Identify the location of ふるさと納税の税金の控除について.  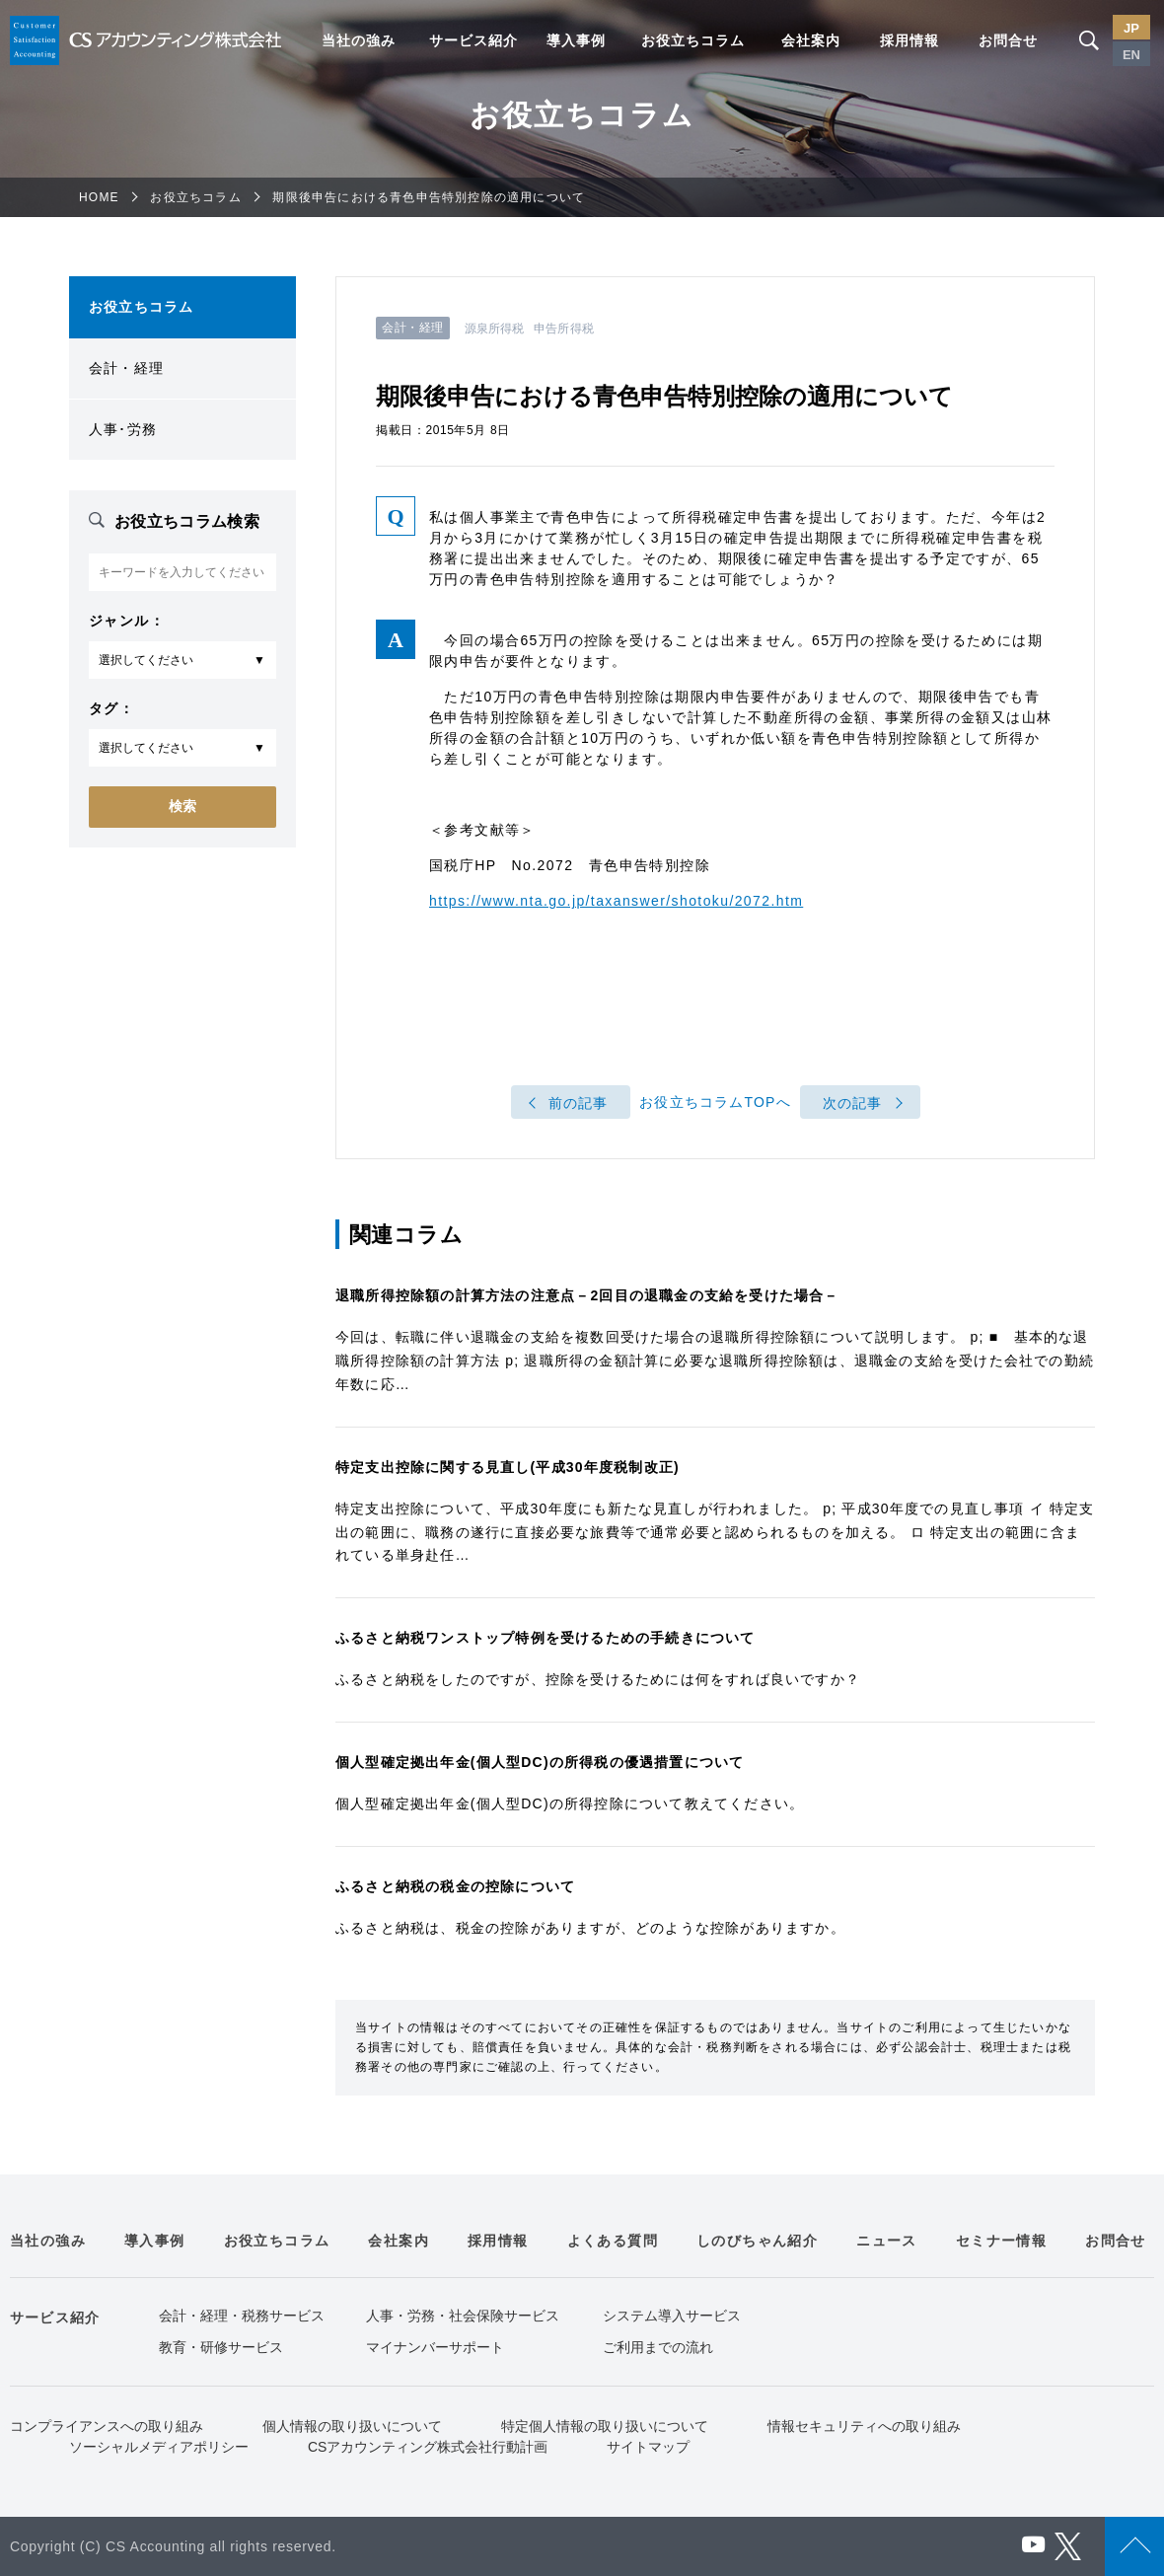
(455, 1886).